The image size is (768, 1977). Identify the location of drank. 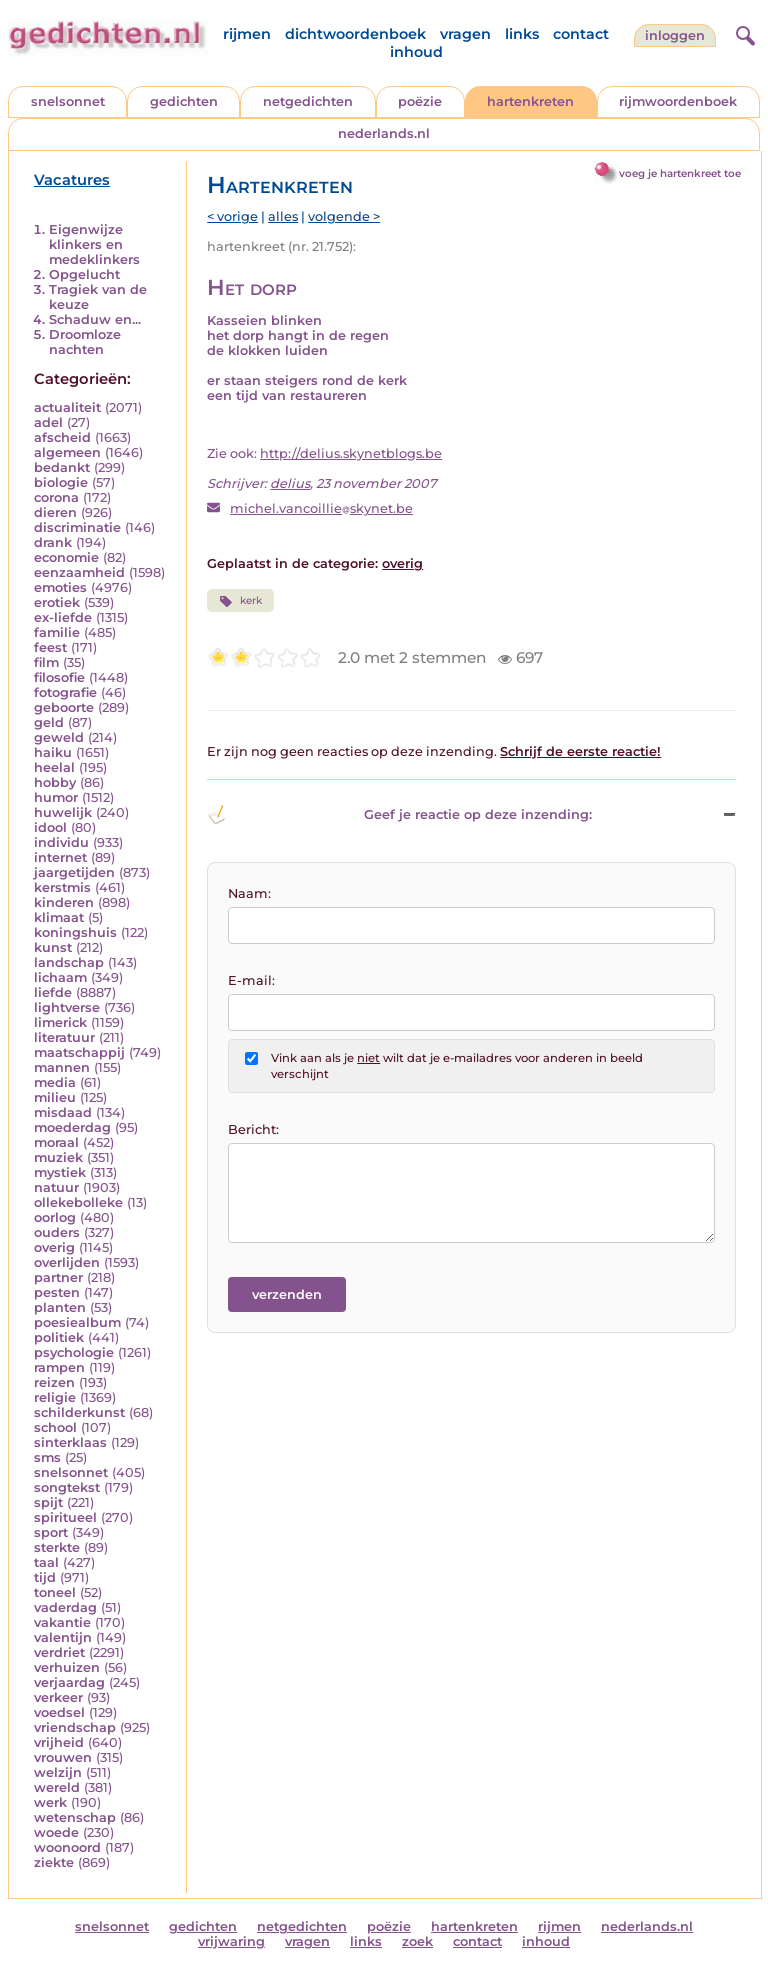
(53, 542).